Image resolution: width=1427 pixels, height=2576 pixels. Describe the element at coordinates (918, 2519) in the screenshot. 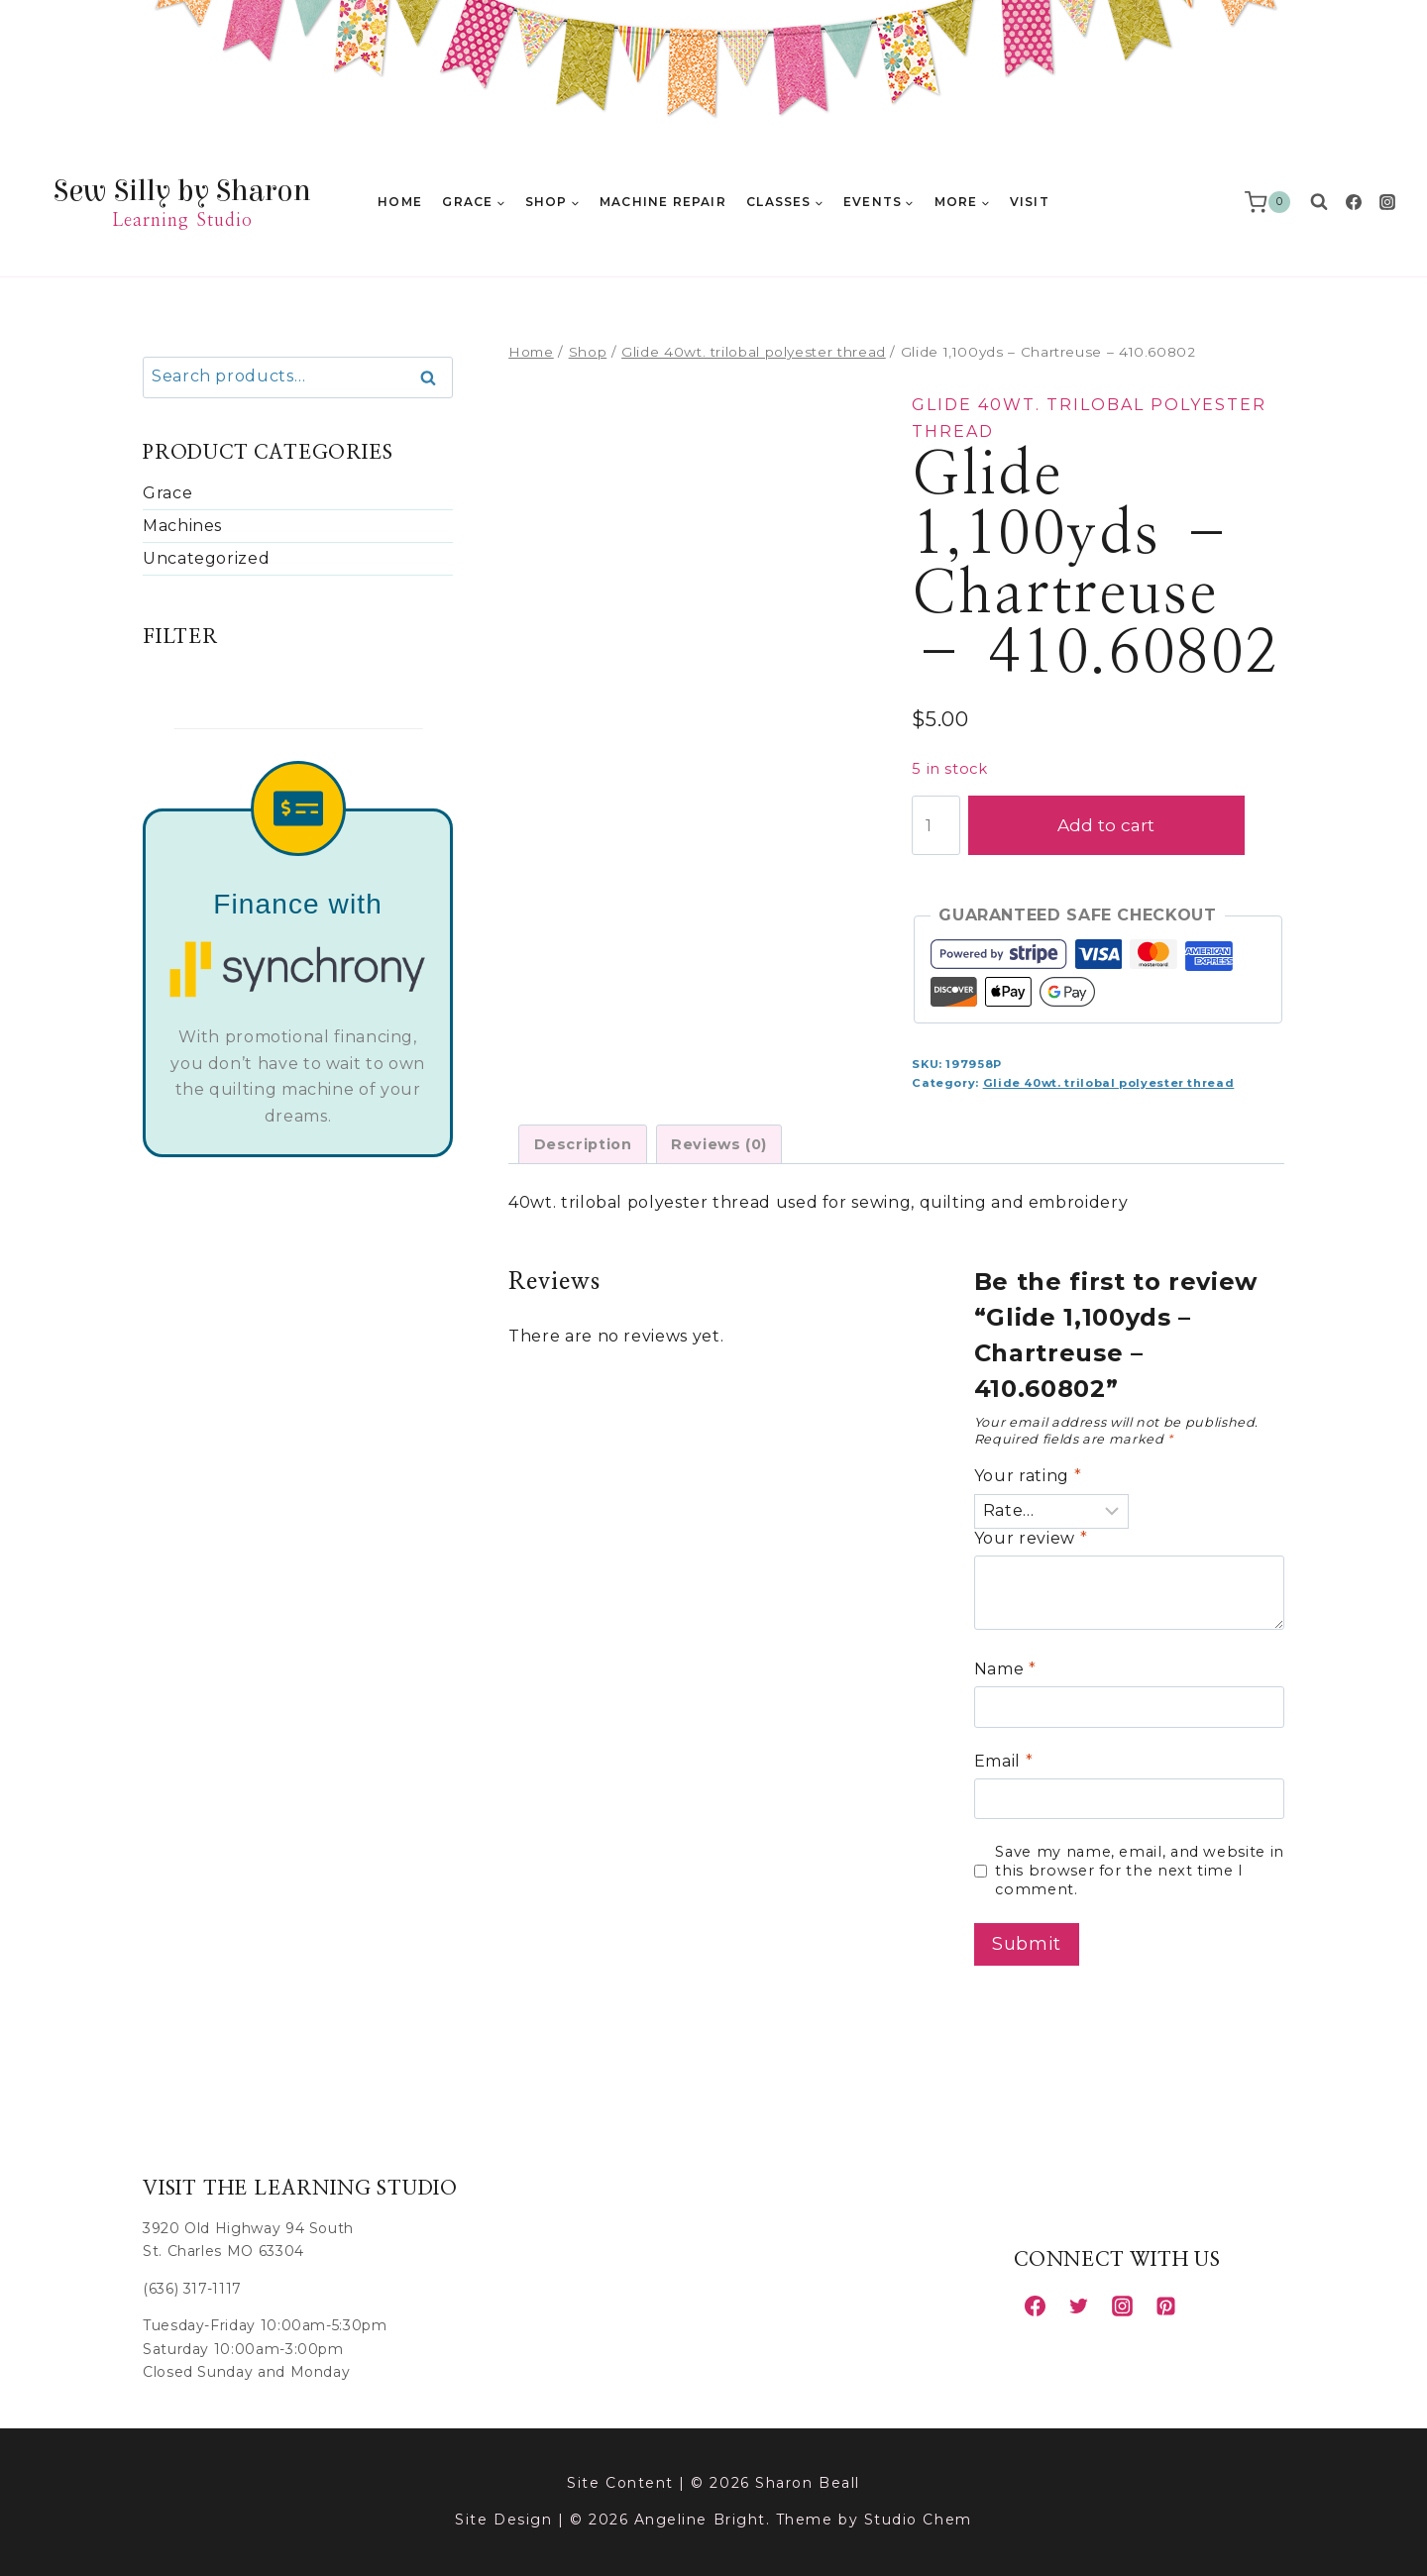

I see `Studio Chem` at that location.